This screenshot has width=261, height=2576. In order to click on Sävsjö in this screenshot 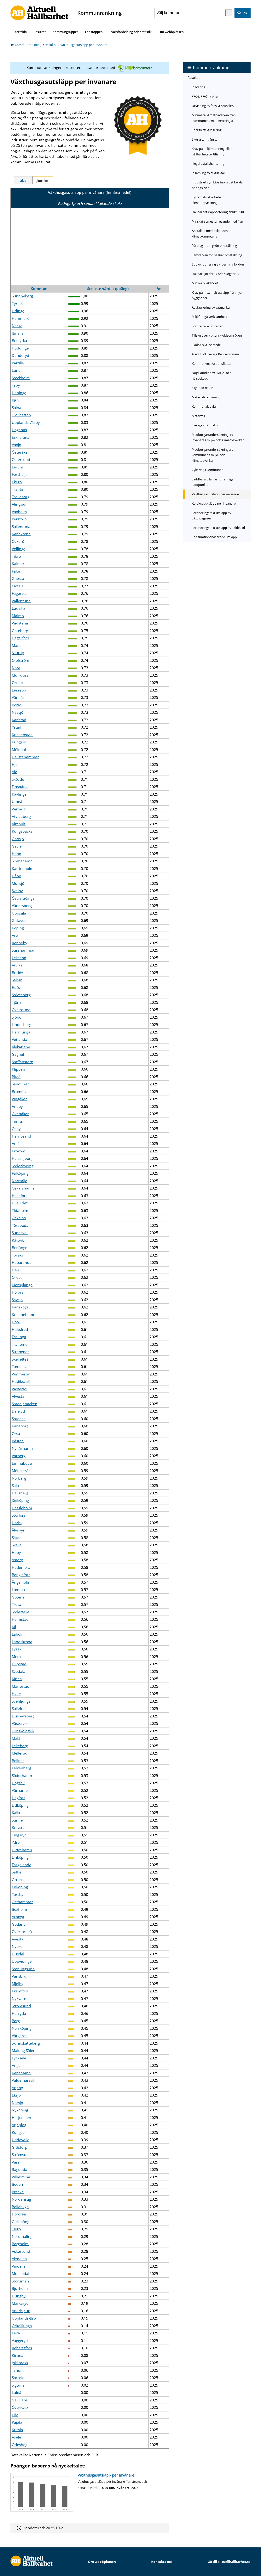, I will do `click(17, 1299)`.